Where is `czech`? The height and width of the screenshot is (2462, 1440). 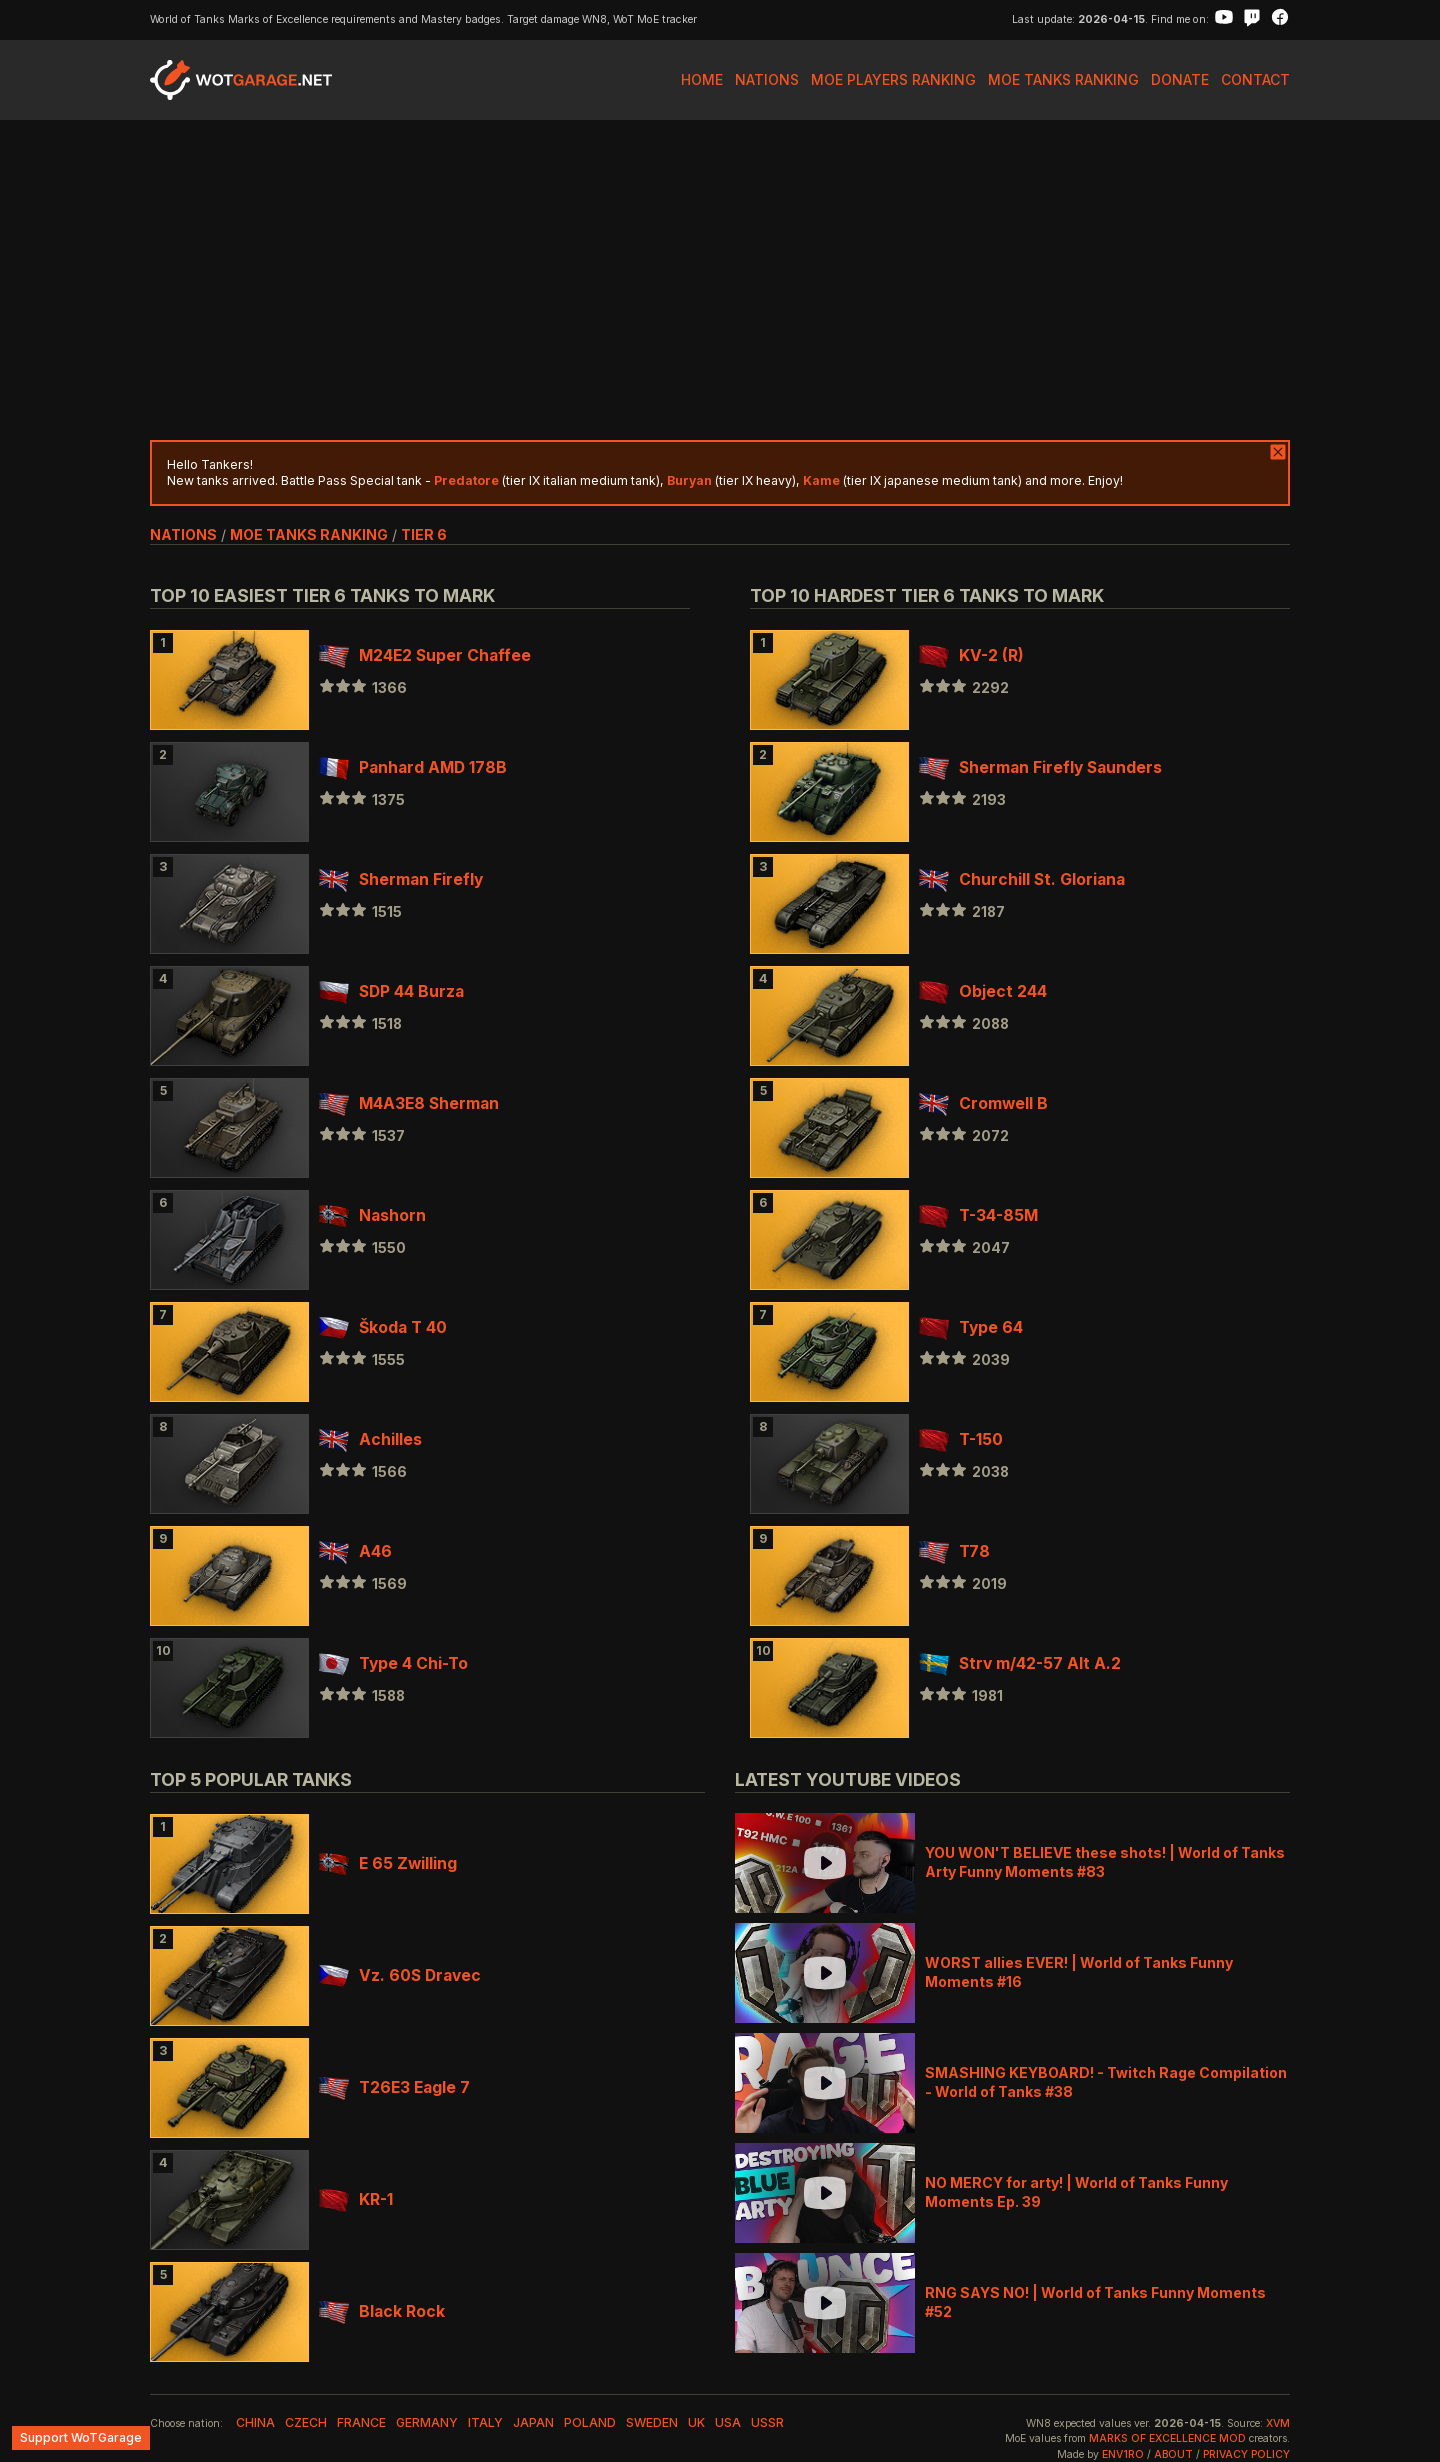
czech is located at coordinates (306, 2422).